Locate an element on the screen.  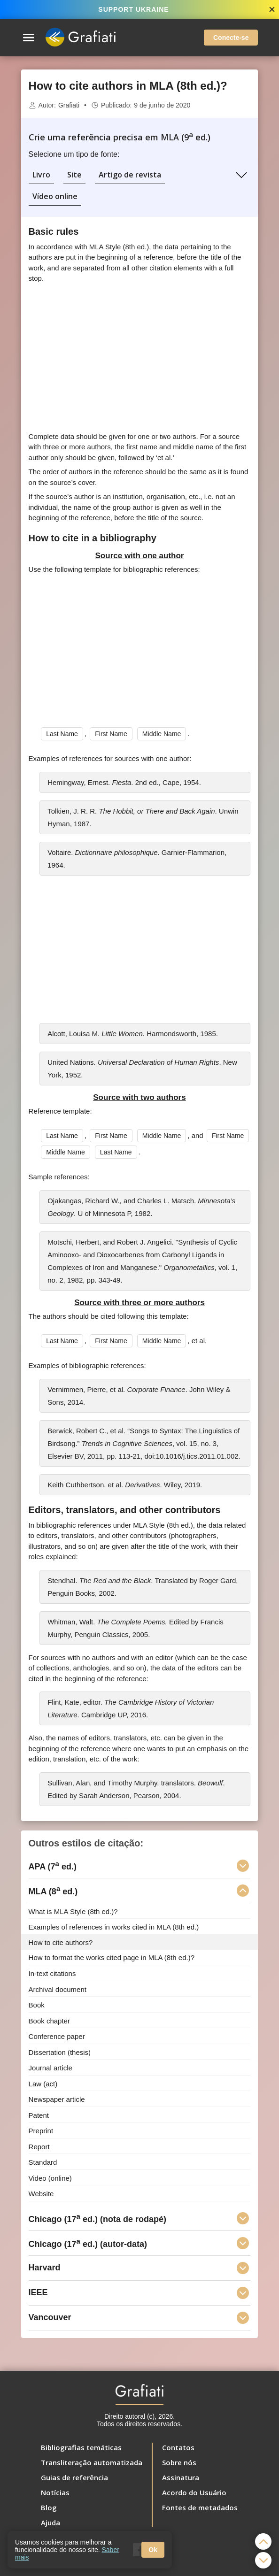
Report is located at coordinates (39, 2146).